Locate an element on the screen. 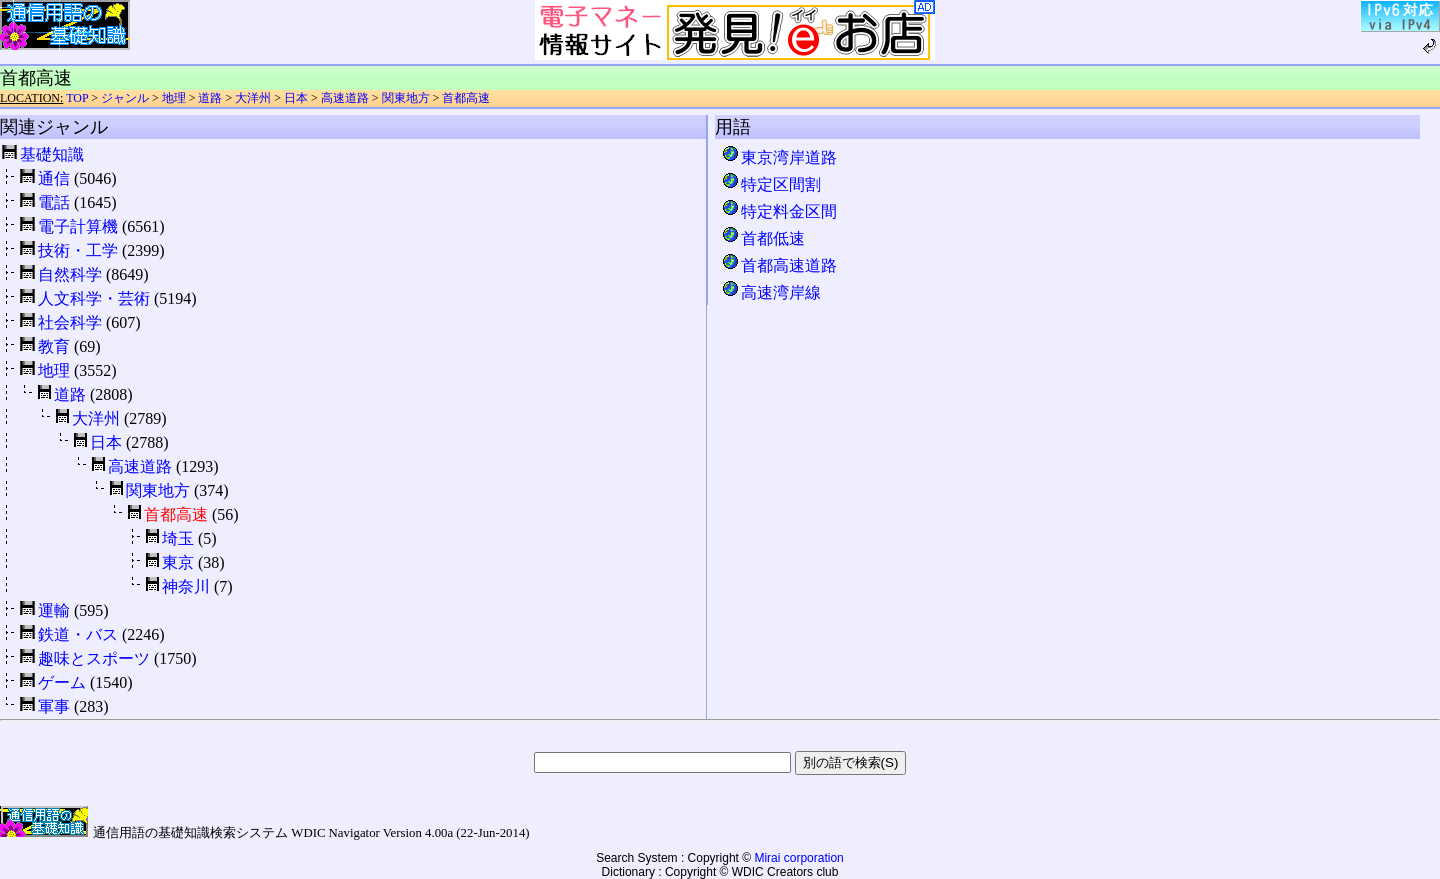  神奈川 is located at coordinates (186, 586).